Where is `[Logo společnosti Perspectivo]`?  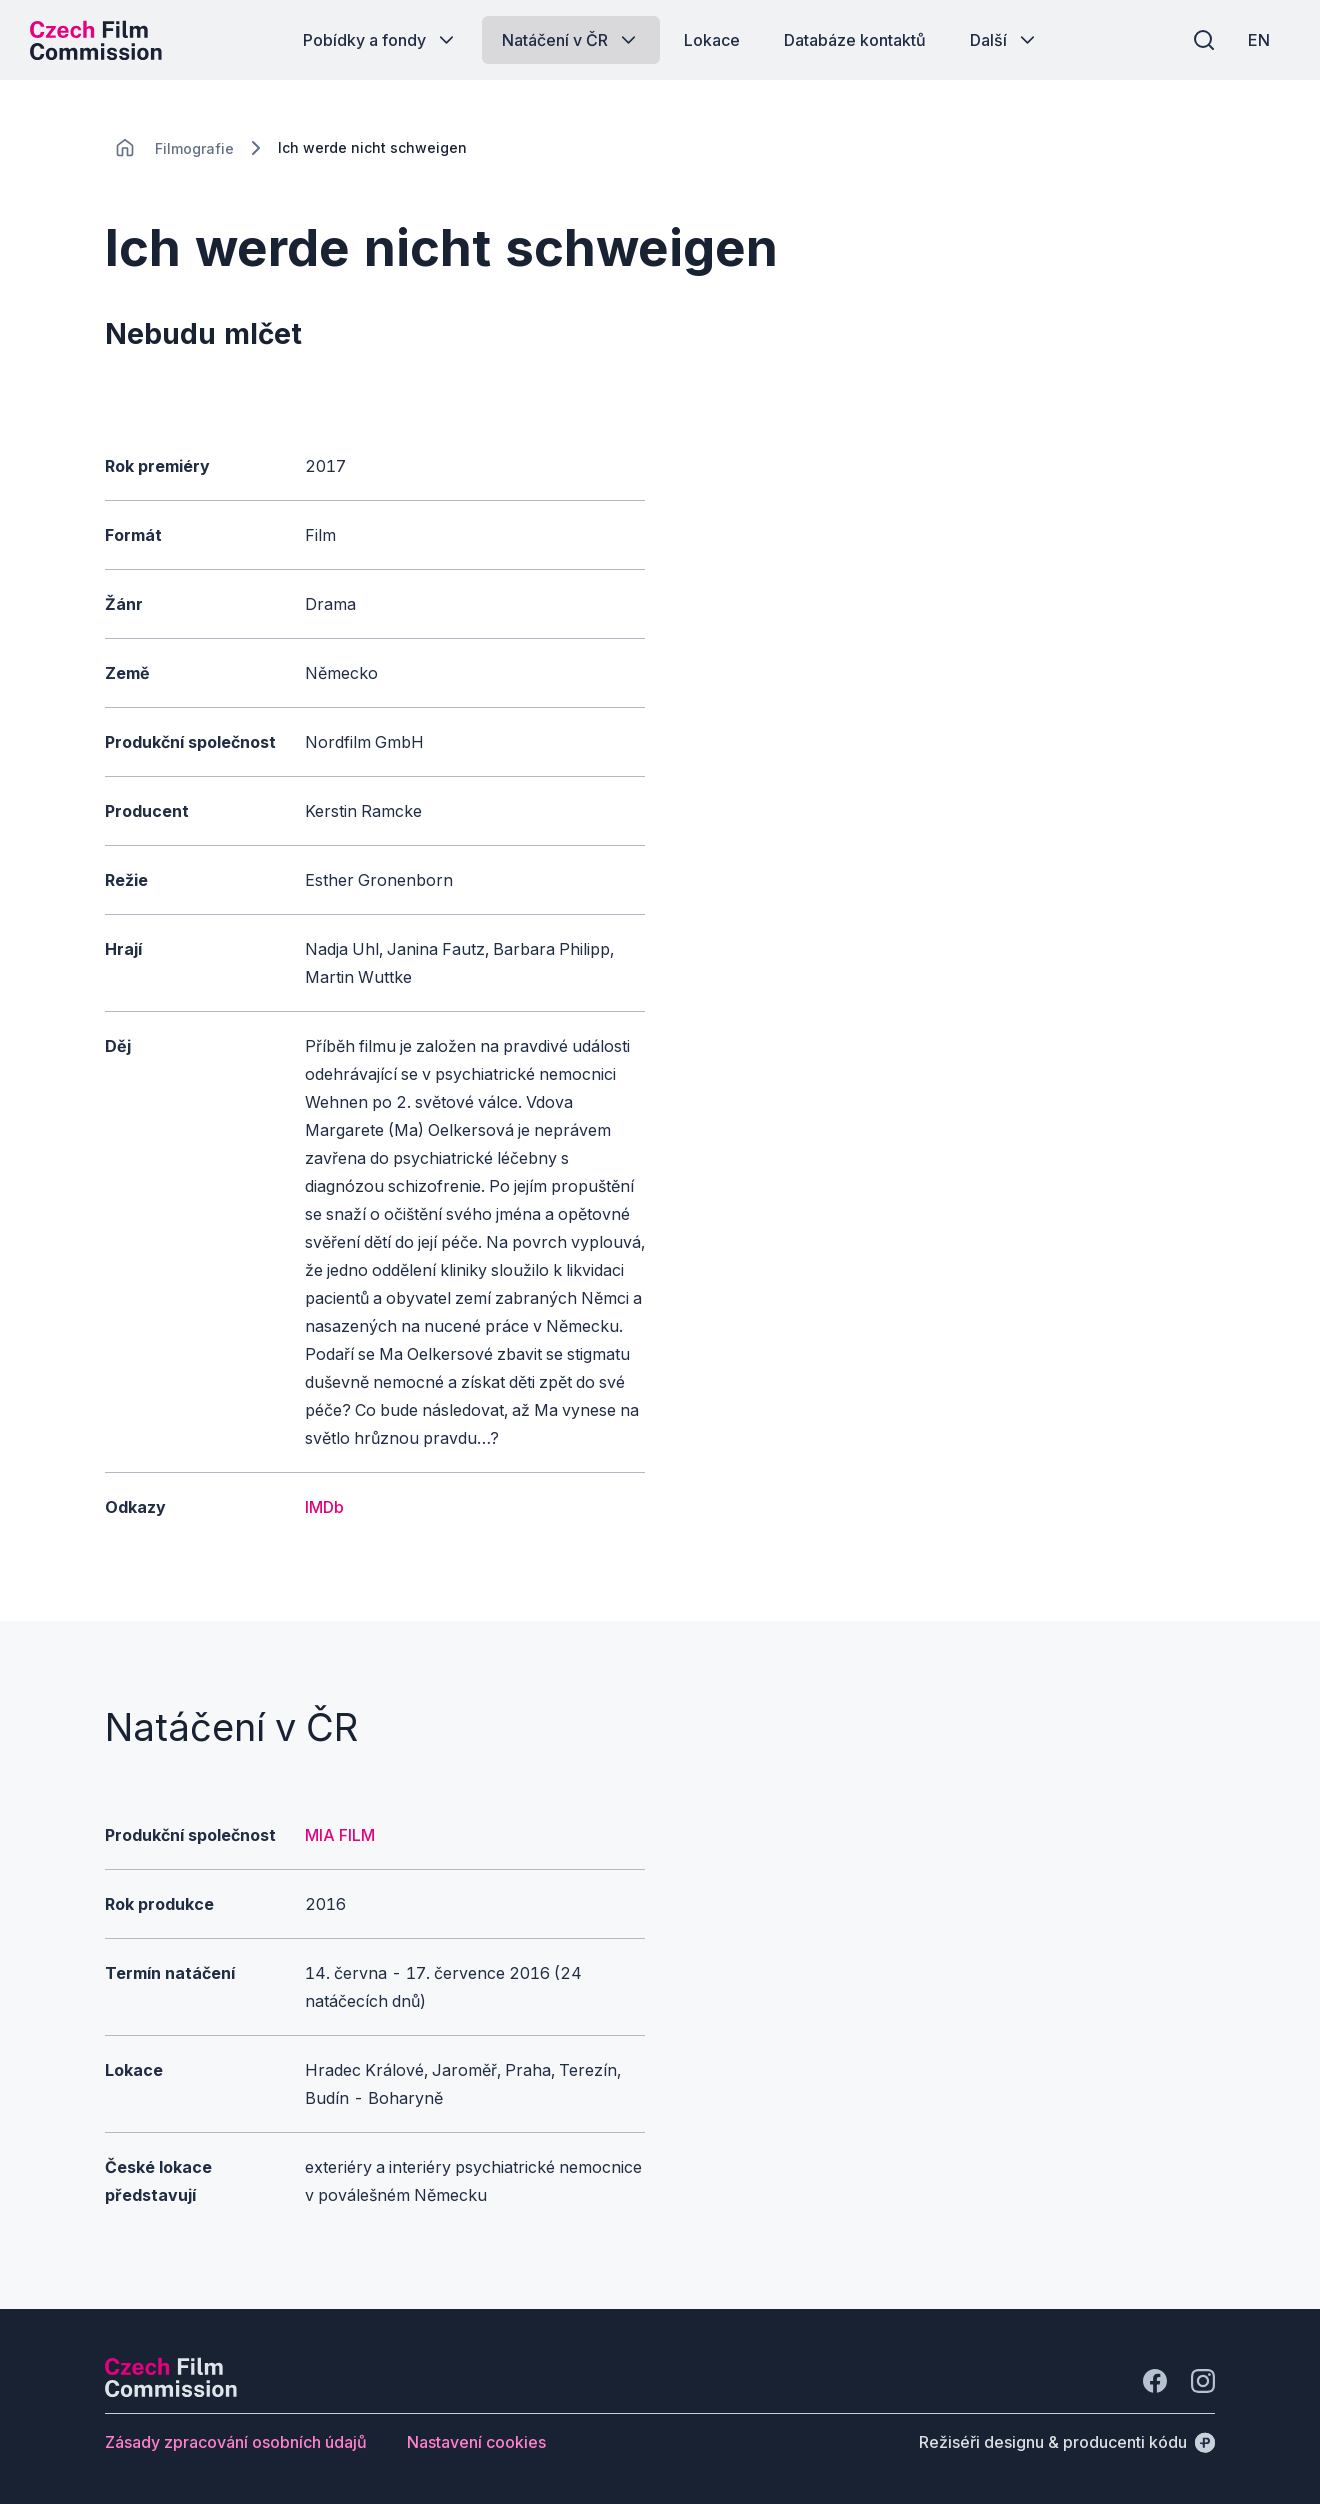 [Logo společnosti Perspectivo] is located at coordinates (171, 2391).